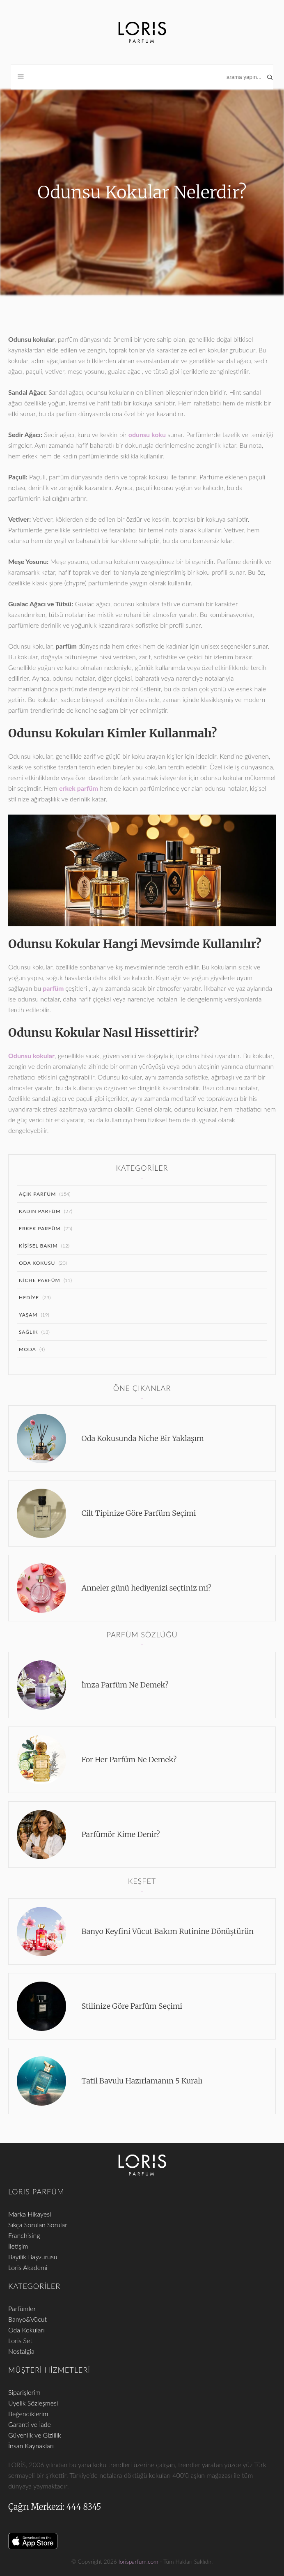  What do you see at coordinates (22, 2308) in the screenshot?
I see `Parfümler` at bounding box center [22, 2308].